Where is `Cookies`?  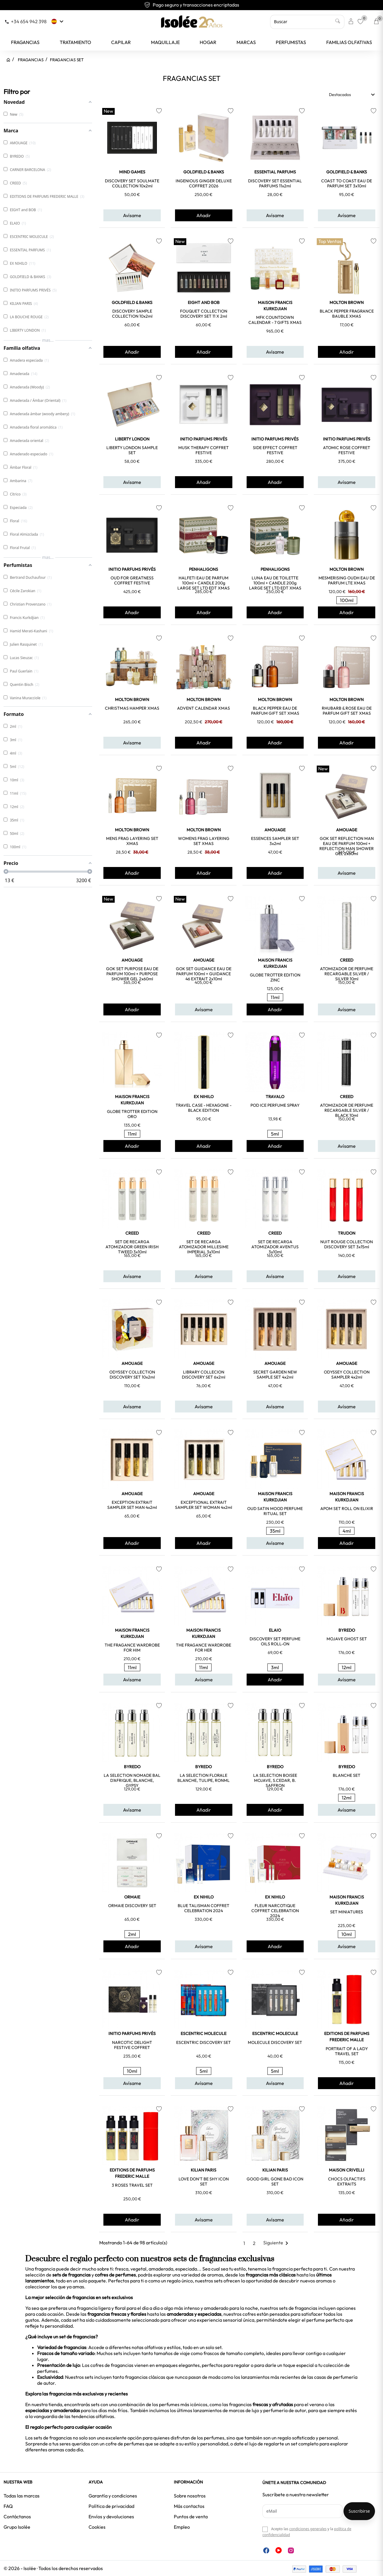 Cookies is located at coordinates (97, 2527).